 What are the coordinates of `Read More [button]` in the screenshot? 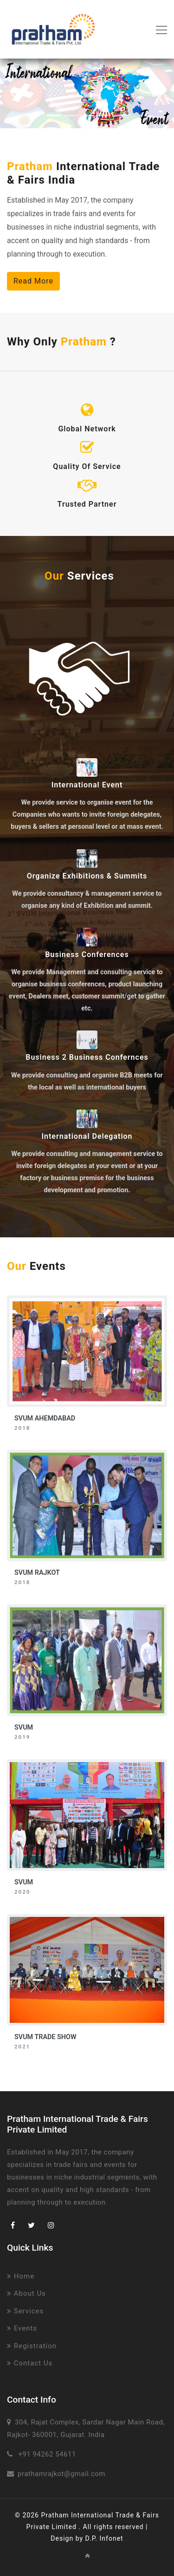 It's located at (33, 281).